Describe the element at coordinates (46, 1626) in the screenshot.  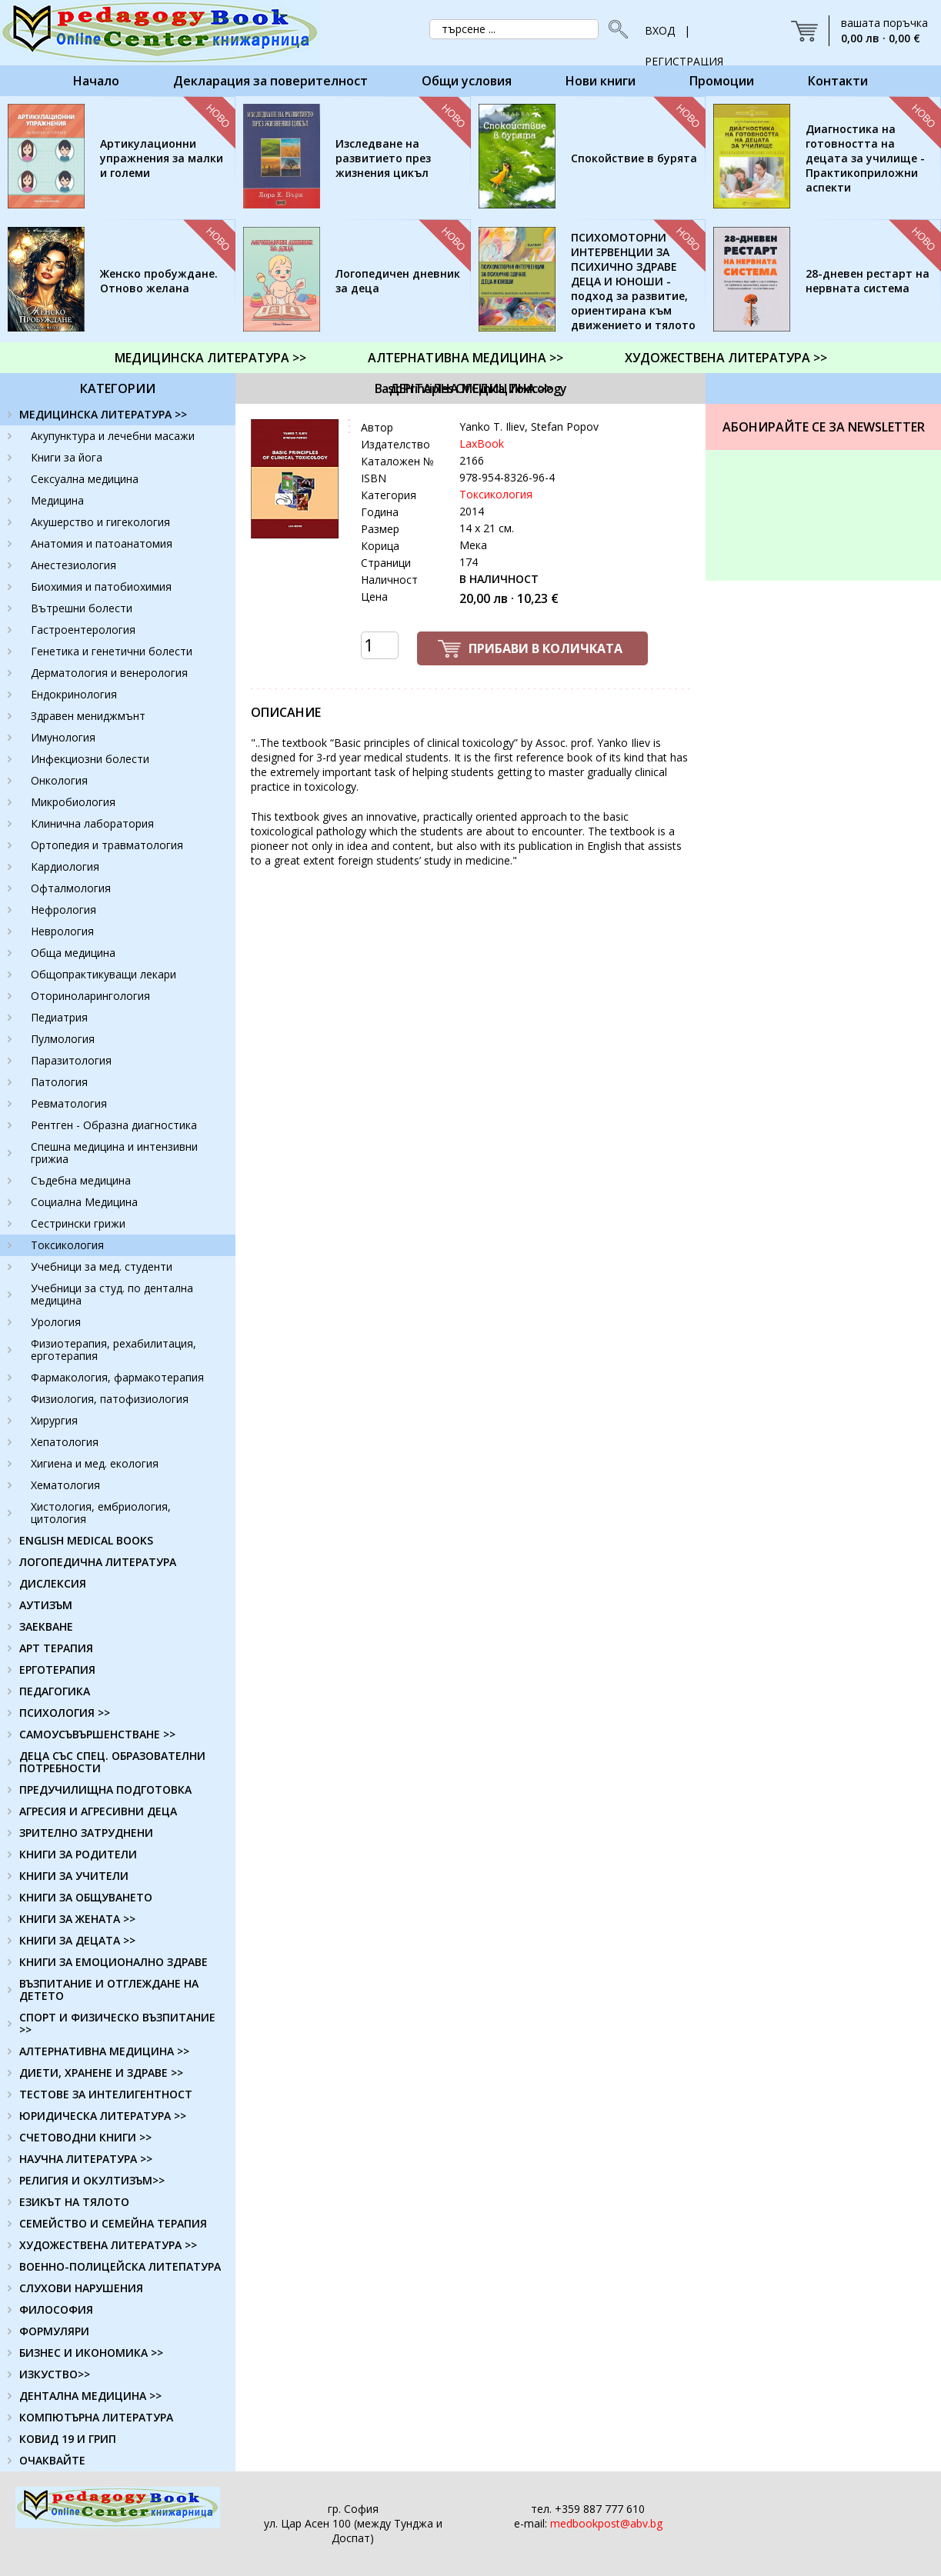
I see `ЗАЕКВАНЕ` at that location.